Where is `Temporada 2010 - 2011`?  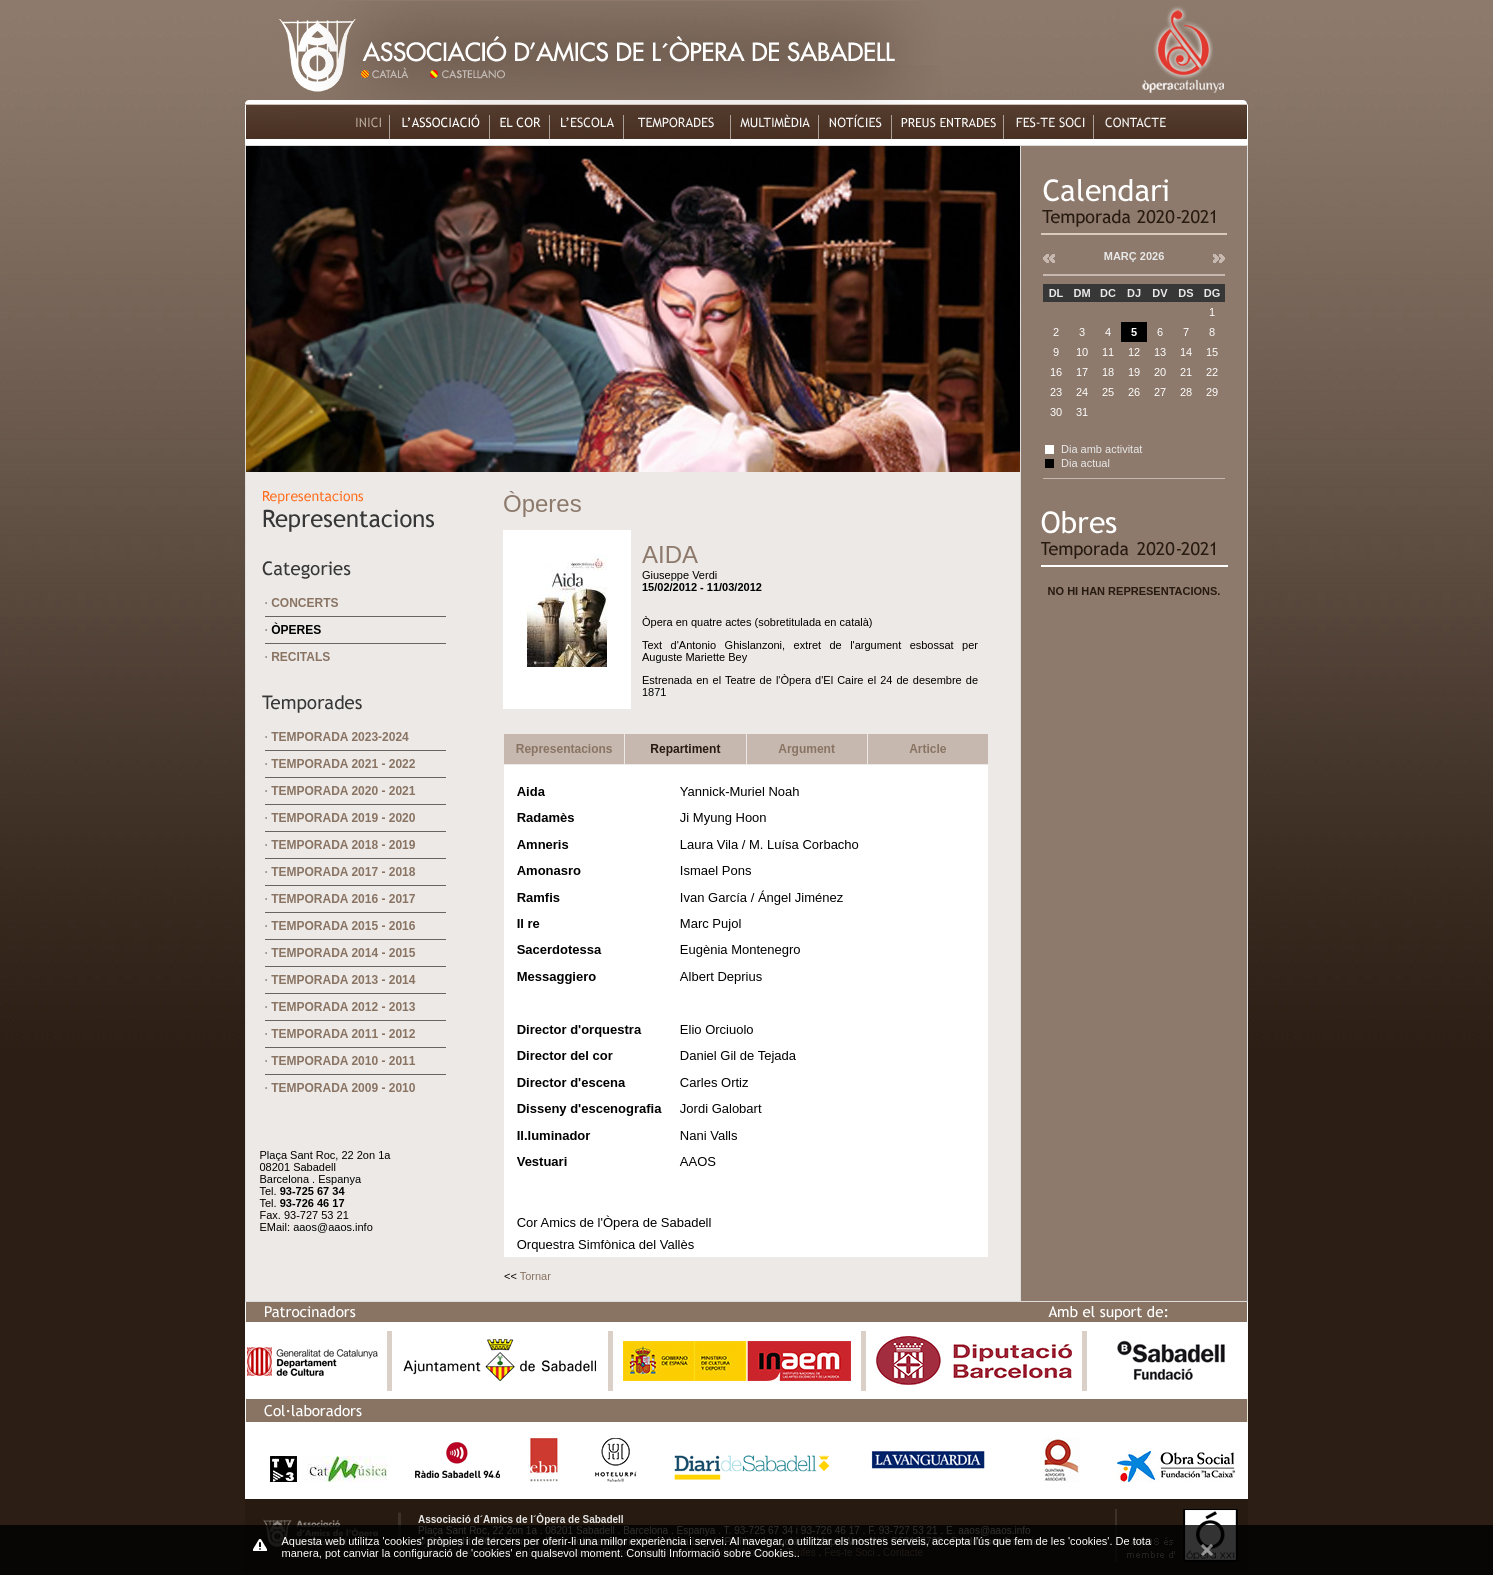 Temporada 2010 - 2011 is located at coordinates (343, 1061).